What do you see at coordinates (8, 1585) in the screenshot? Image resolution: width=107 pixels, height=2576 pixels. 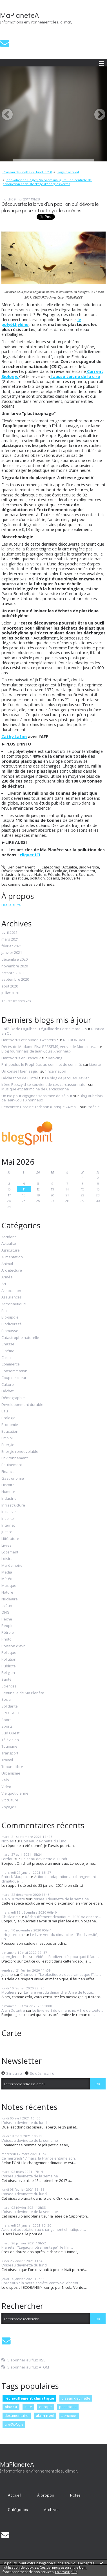 I see `Musique` at bounding box center [8, 1585].